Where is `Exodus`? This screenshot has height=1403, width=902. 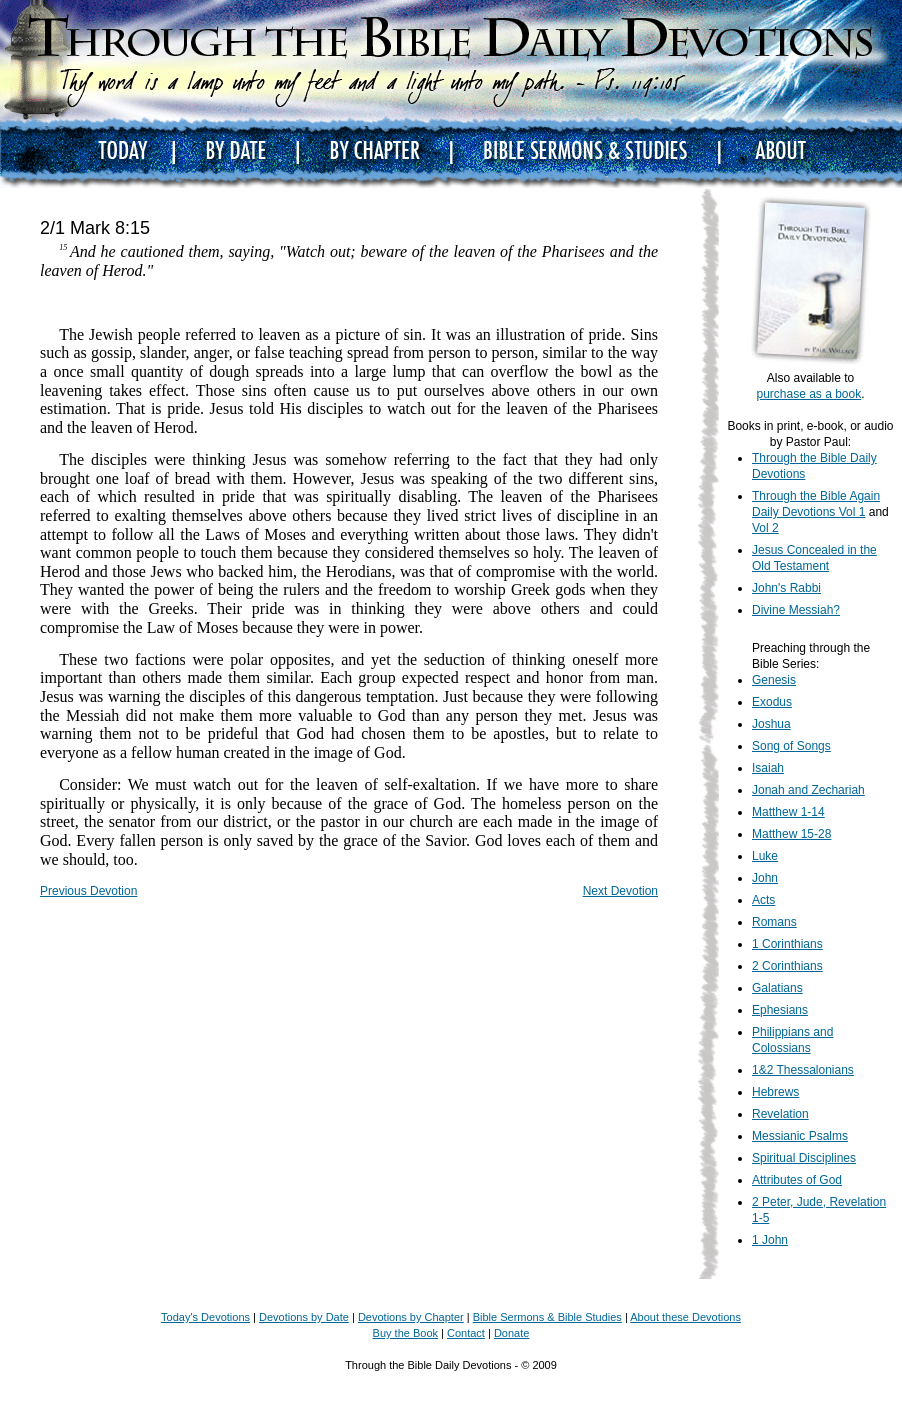
Exodus is located at coordinates (772, 702).